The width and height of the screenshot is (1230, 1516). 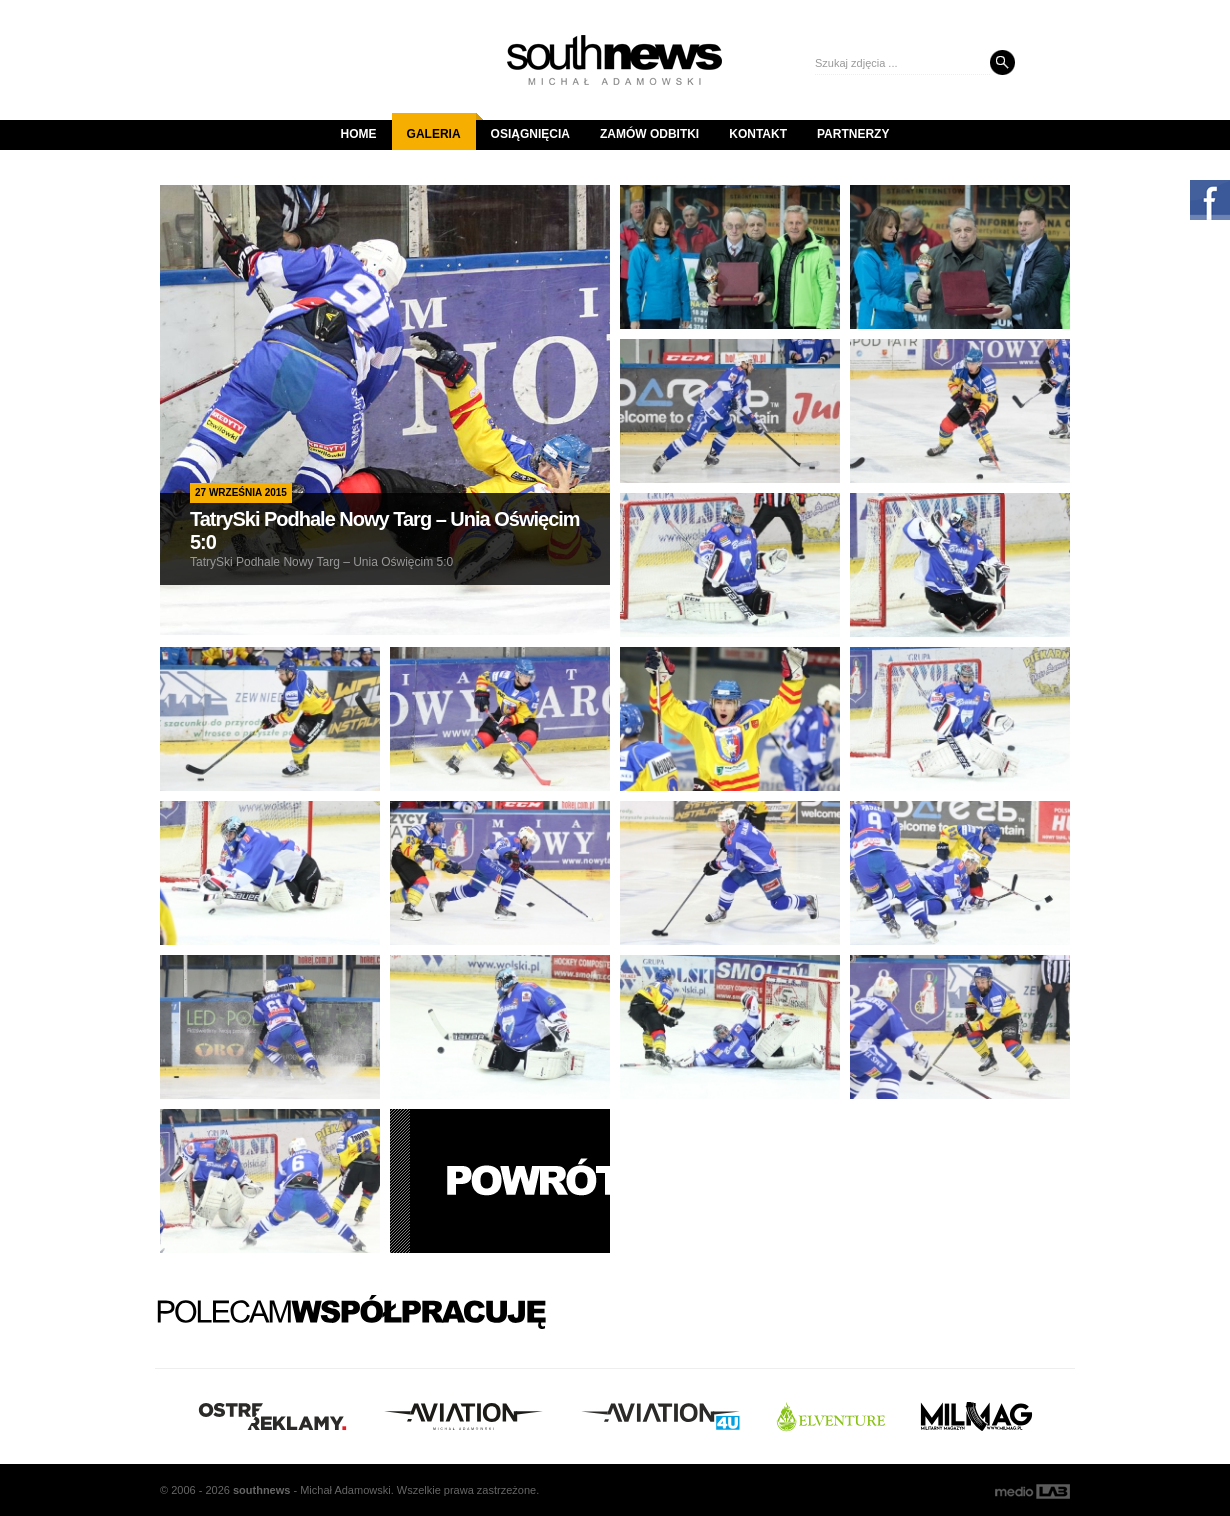 What do you see at coordinates (359, 134) in the screenshot?
I see `Home` at bounding box center [359, 134].